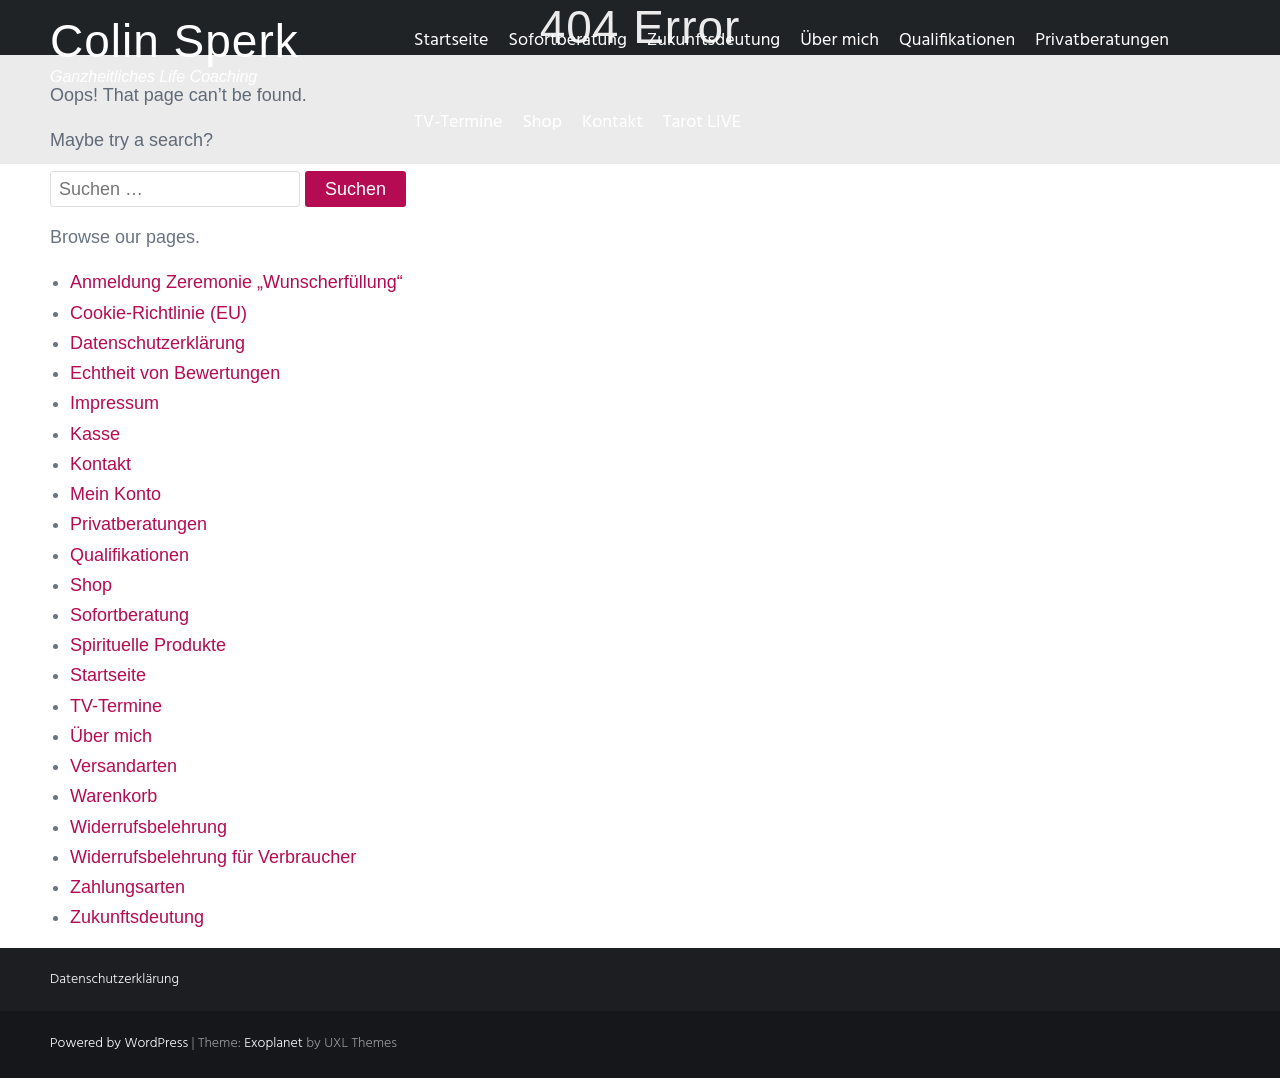 Image resolution: width=1280 pixels, height=1078 pixels. What do you see at coordinates (157, 343) in the screenshot?
I see `Datenschutzerklärung` at bounding box center [157, 343].